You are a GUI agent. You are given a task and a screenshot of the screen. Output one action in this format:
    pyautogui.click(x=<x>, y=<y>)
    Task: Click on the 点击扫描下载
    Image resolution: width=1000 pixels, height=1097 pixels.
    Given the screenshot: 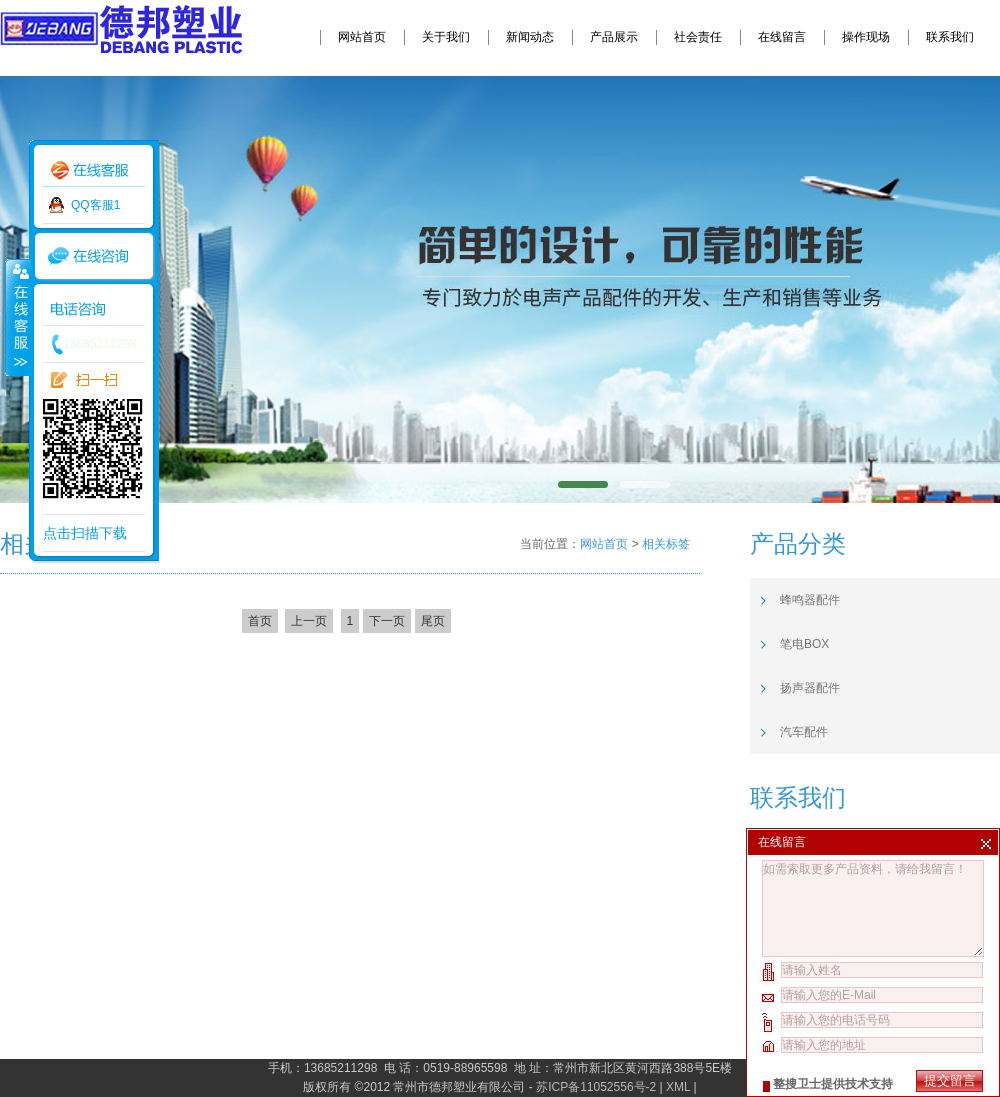 What is the action you would take?
    pyautogui.click(x=85, y=533)
    